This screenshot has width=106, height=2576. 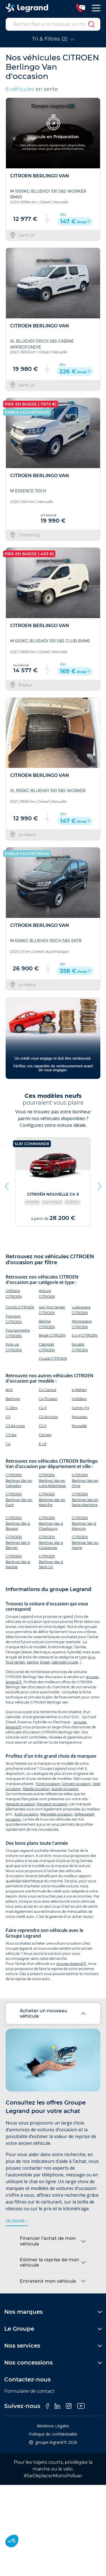 What do you see at coordinates (79, 1426) in the screenshot?
I see `Nouvelle` at bounding box center [79, 1426].